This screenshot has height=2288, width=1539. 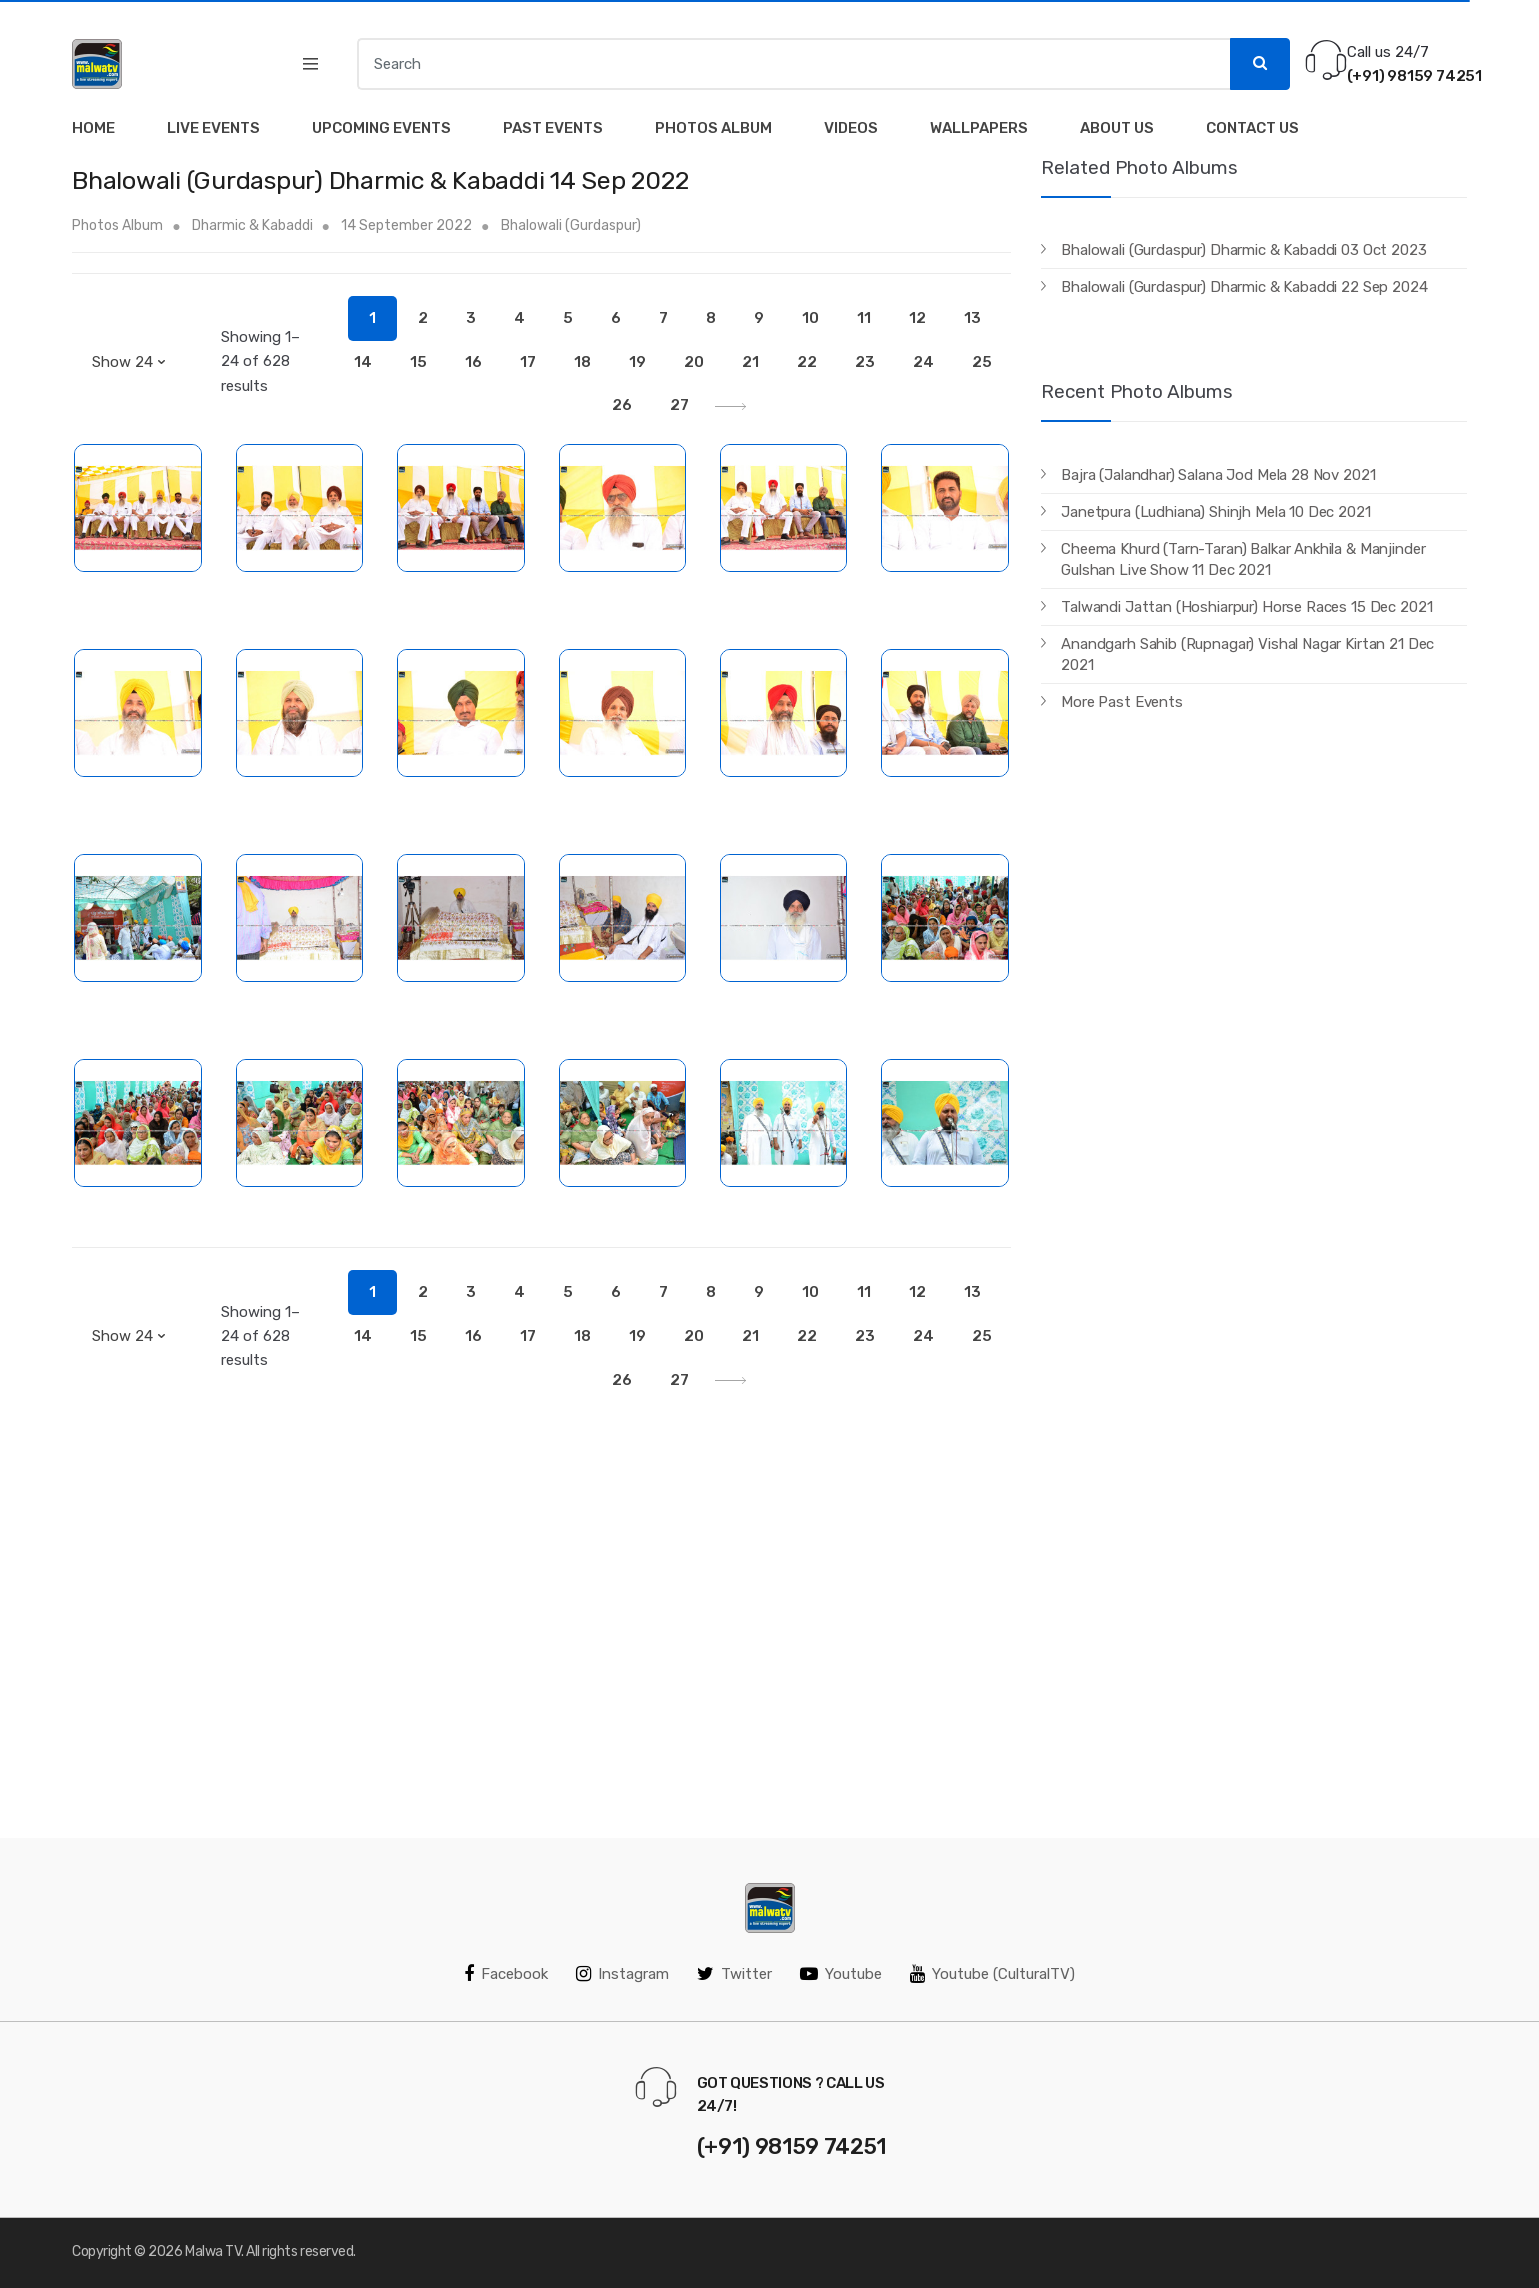 I want to click on 15, so click(x=418, y=362).